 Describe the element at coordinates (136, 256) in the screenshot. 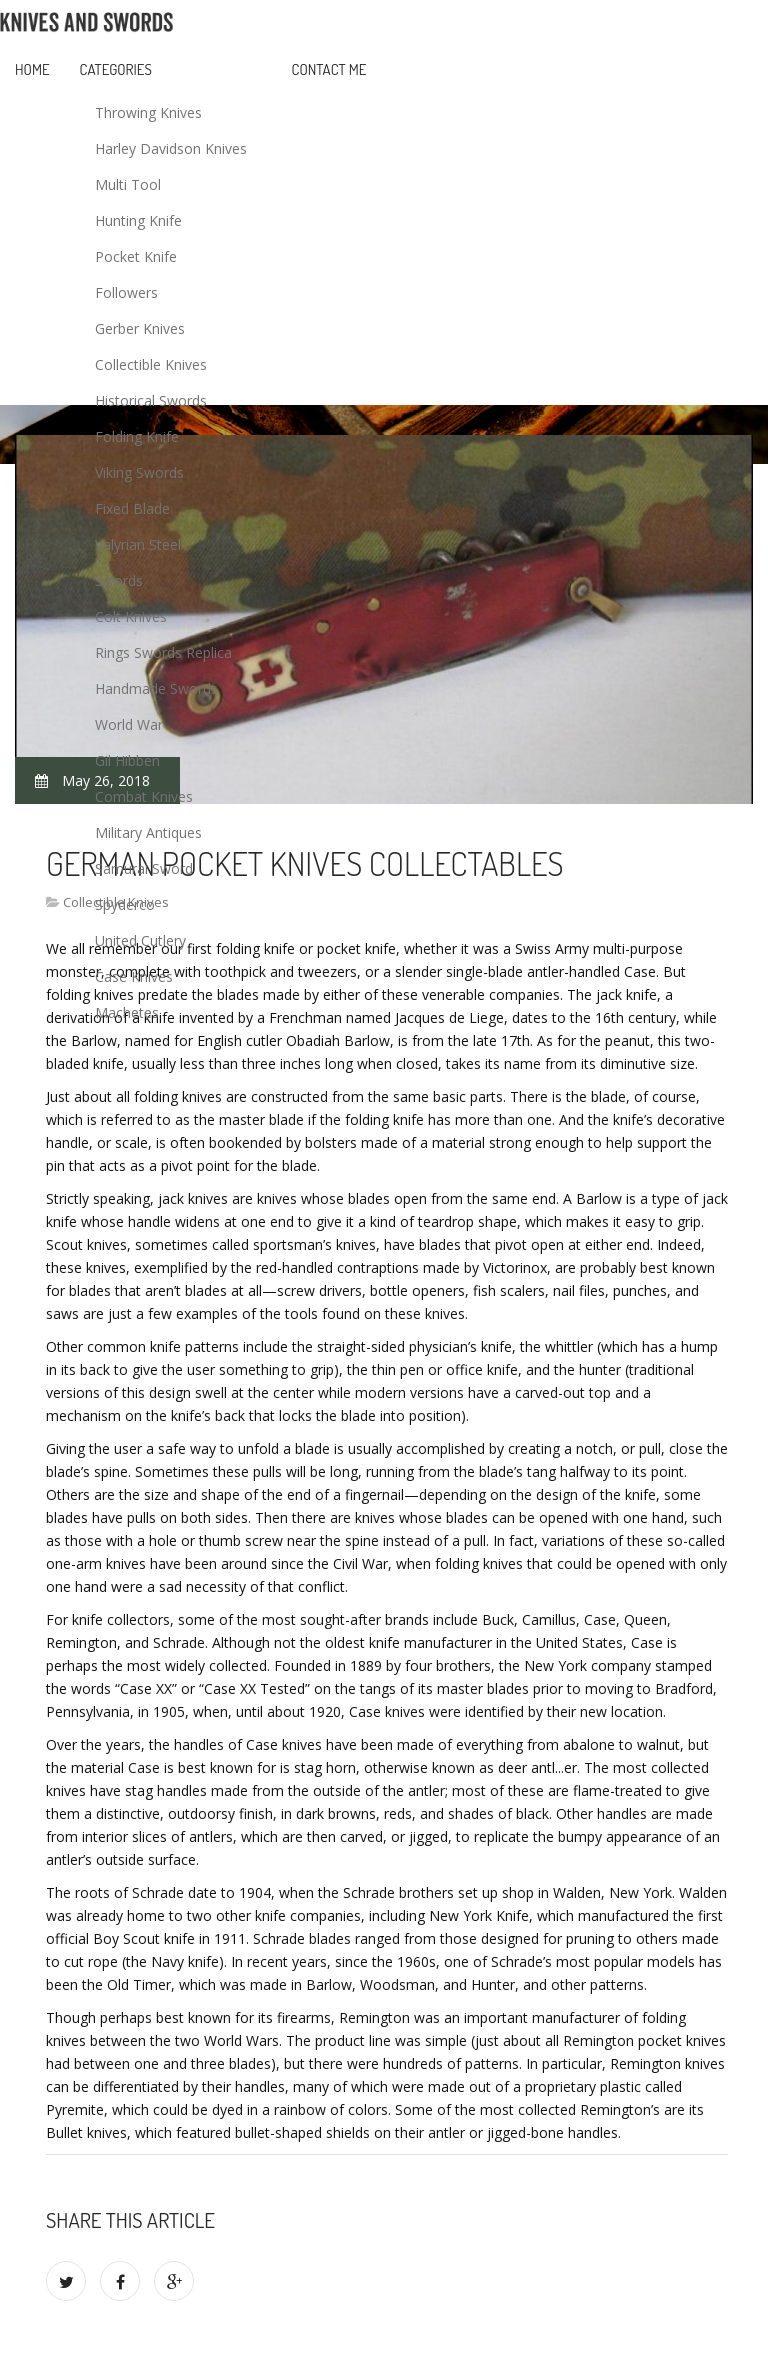

I see `Pocket Knife` at that location.